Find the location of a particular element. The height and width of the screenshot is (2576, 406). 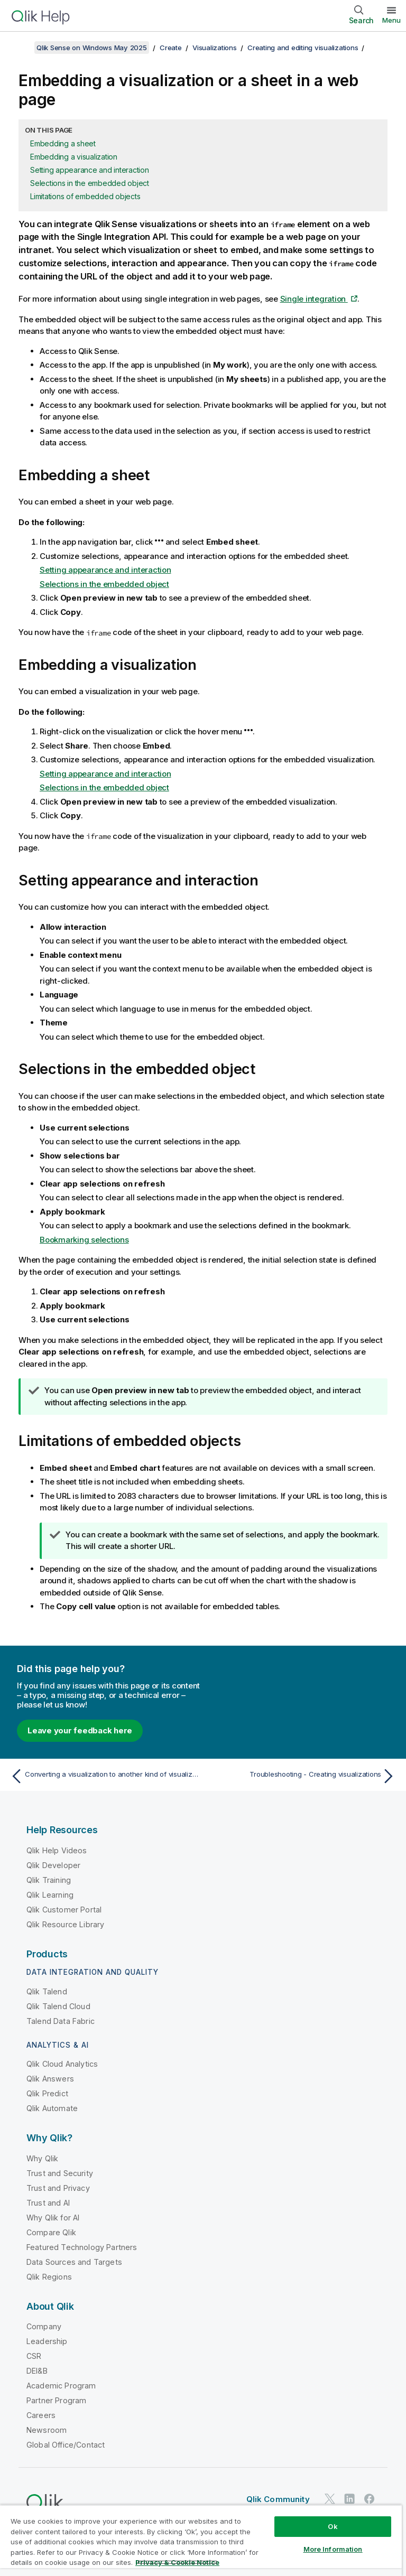

Qlik Answers is located at coordinates (50, 2078).